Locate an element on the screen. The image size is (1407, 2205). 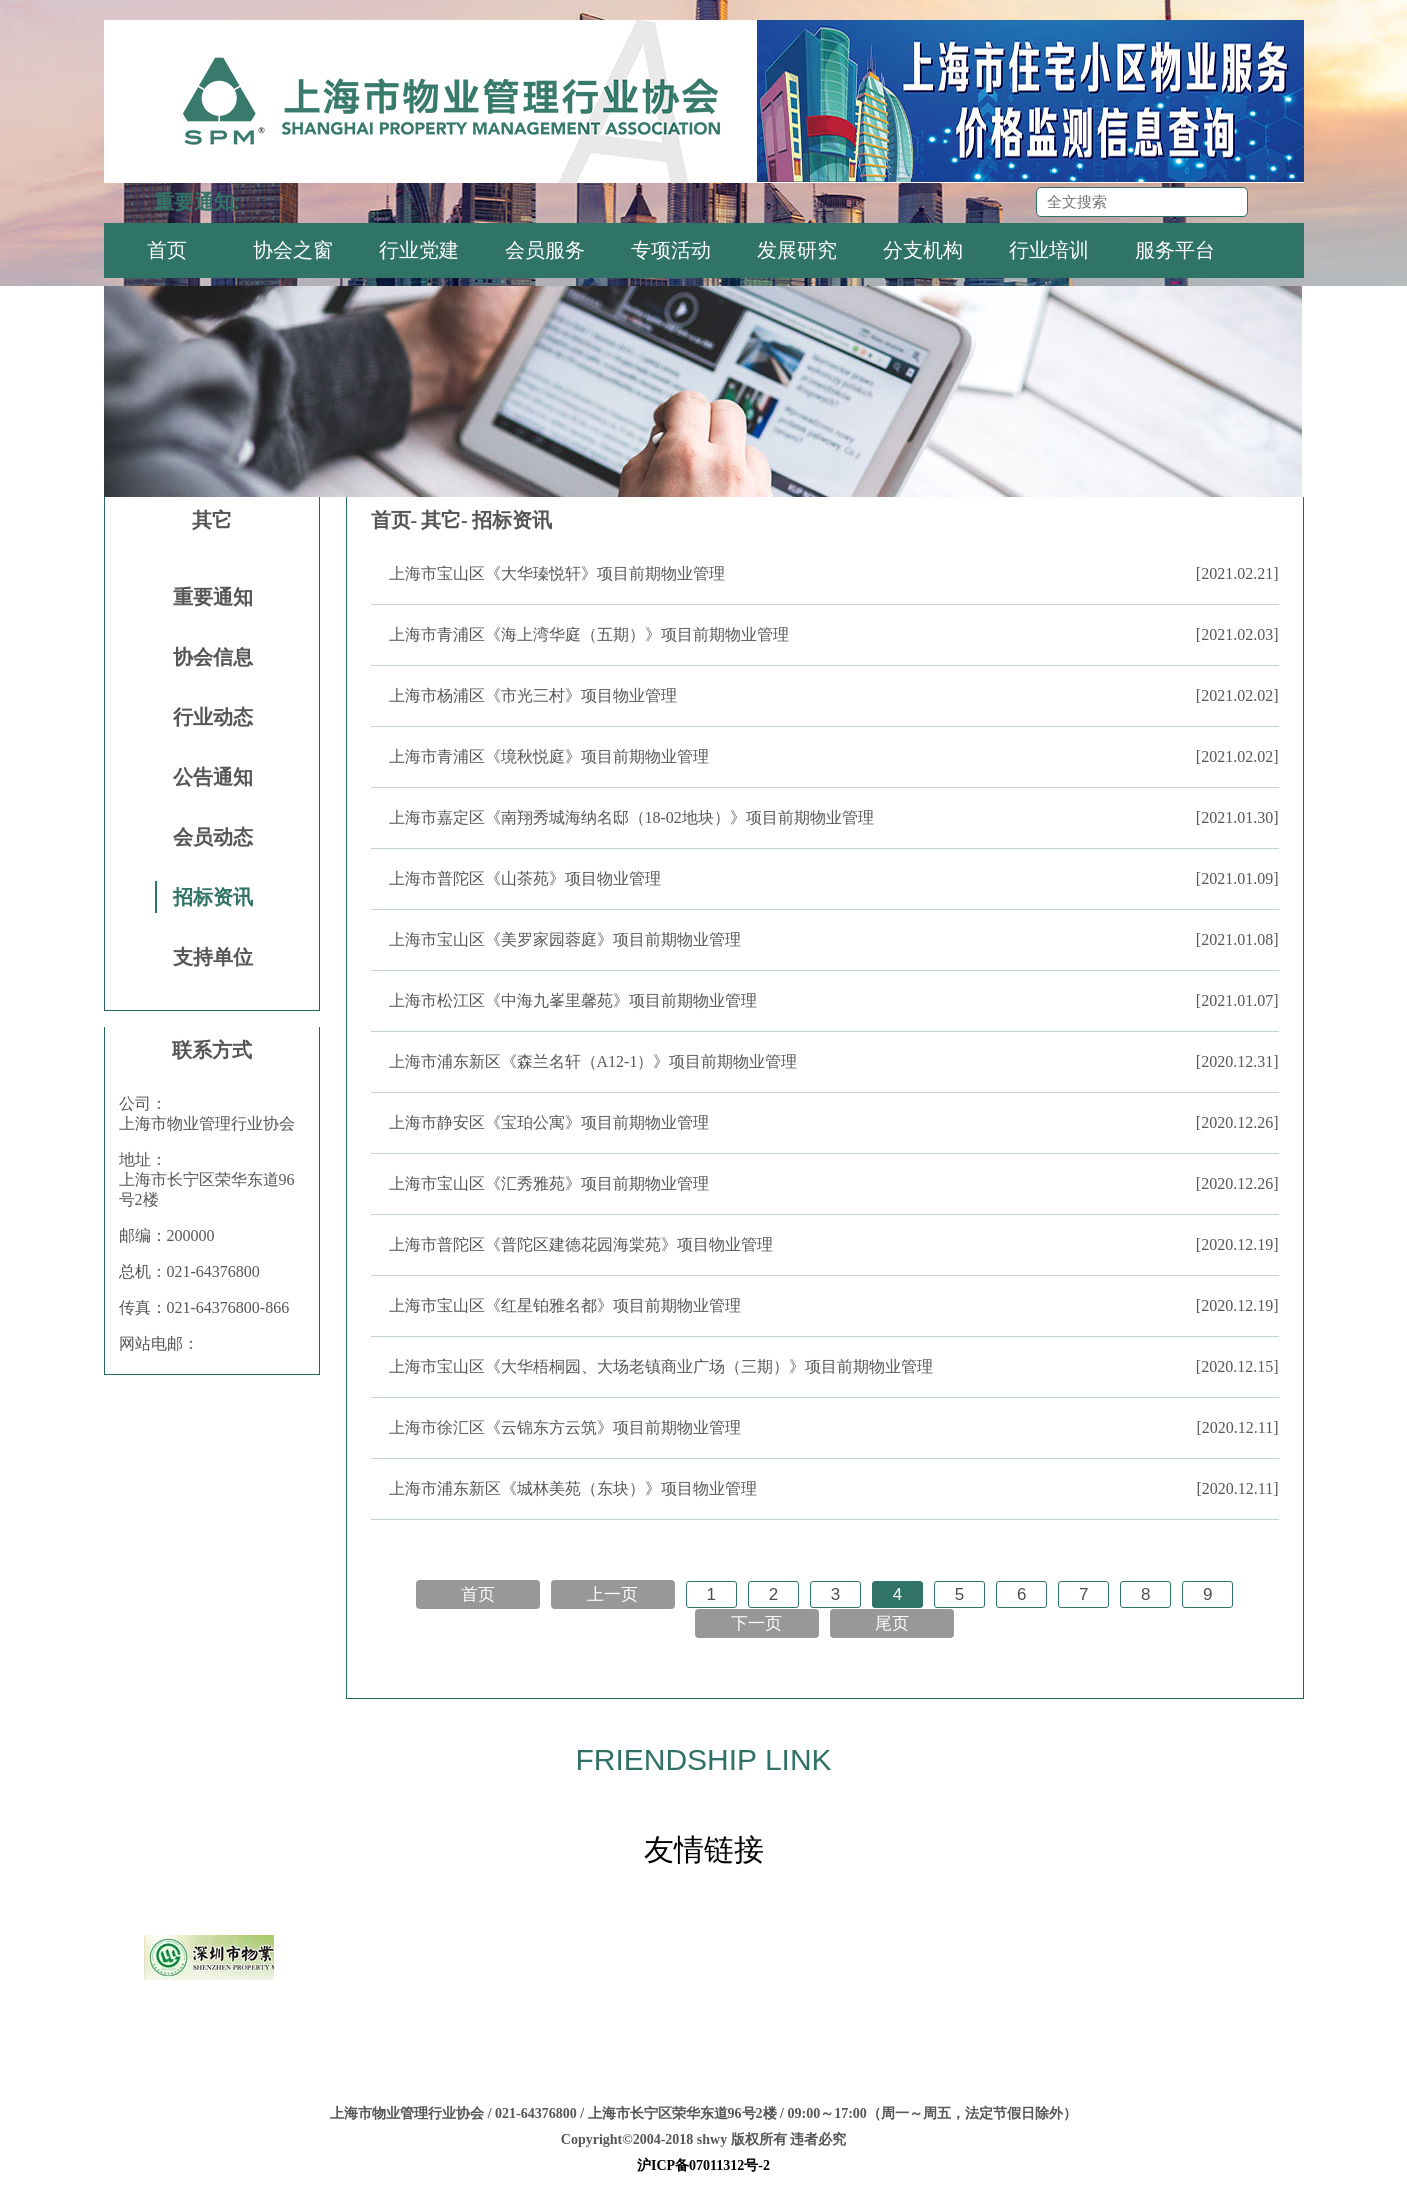
首页 is located at coordinates (167, 250).